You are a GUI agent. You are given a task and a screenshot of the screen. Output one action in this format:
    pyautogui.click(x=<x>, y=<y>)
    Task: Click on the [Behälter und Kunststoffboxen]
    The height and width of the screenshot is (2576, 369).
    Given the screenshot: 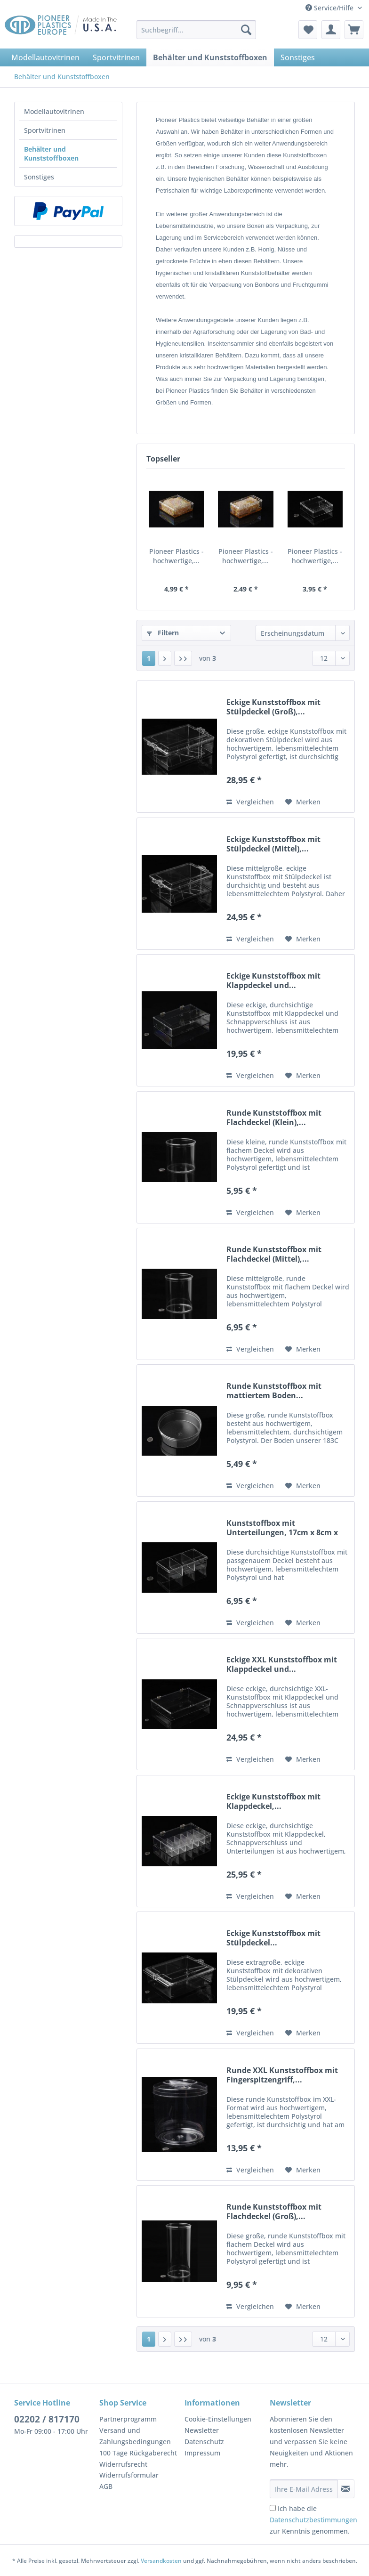 What is the action you would take?
    pyautogui.click(x=210, y=57)
    